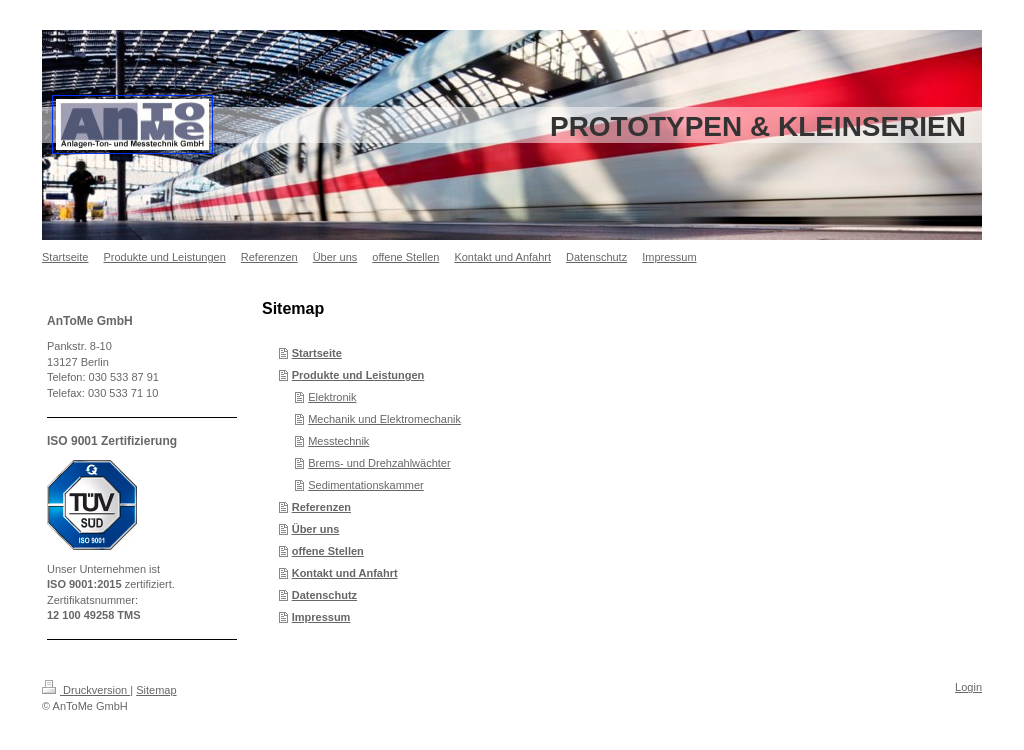 The height and width of the screenshot is (750, 1024). I want to click on Impressum, so click(321, 617).